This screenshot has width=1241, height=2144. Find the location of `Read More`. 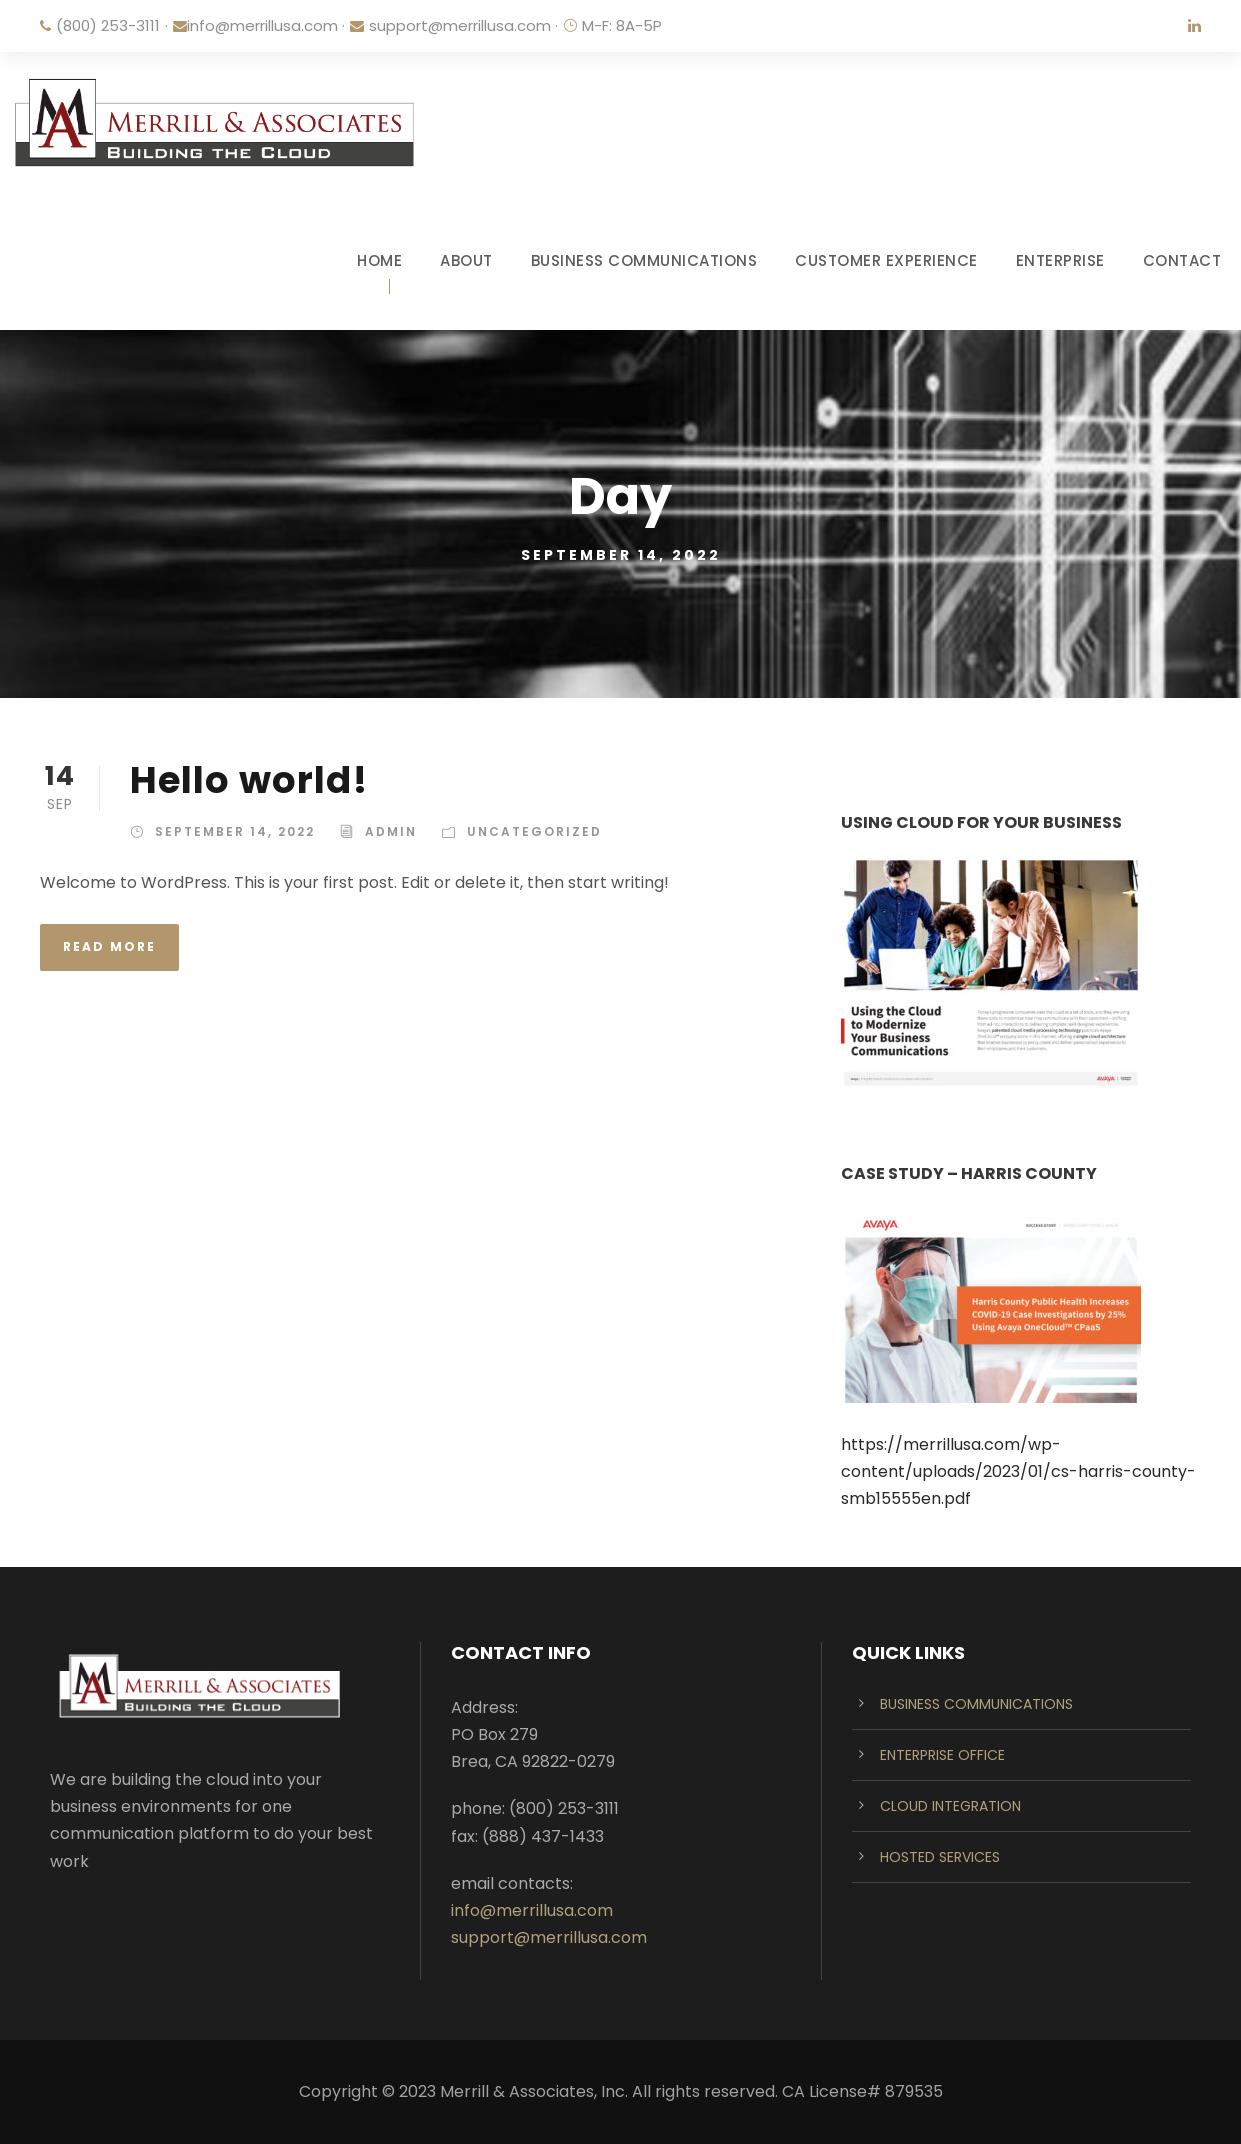

Read More is located at coordinates (109, 946).